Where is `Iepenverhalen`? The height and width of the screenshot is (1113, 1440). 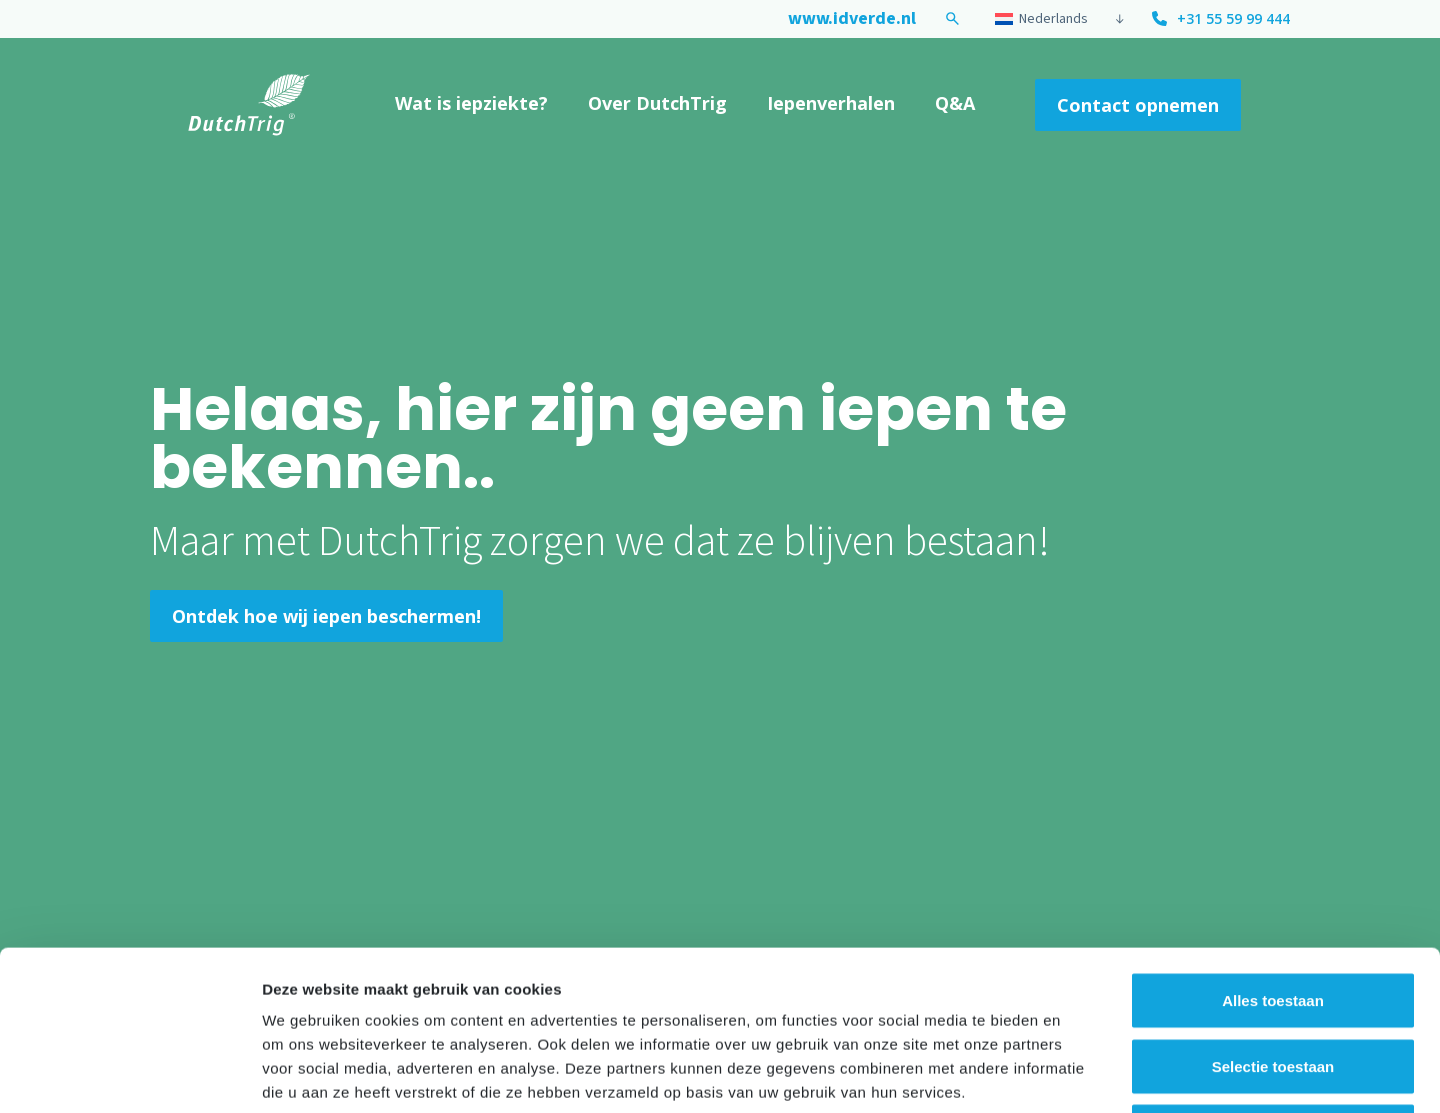 Iepenverhalen is located at coordinates (831, 103).